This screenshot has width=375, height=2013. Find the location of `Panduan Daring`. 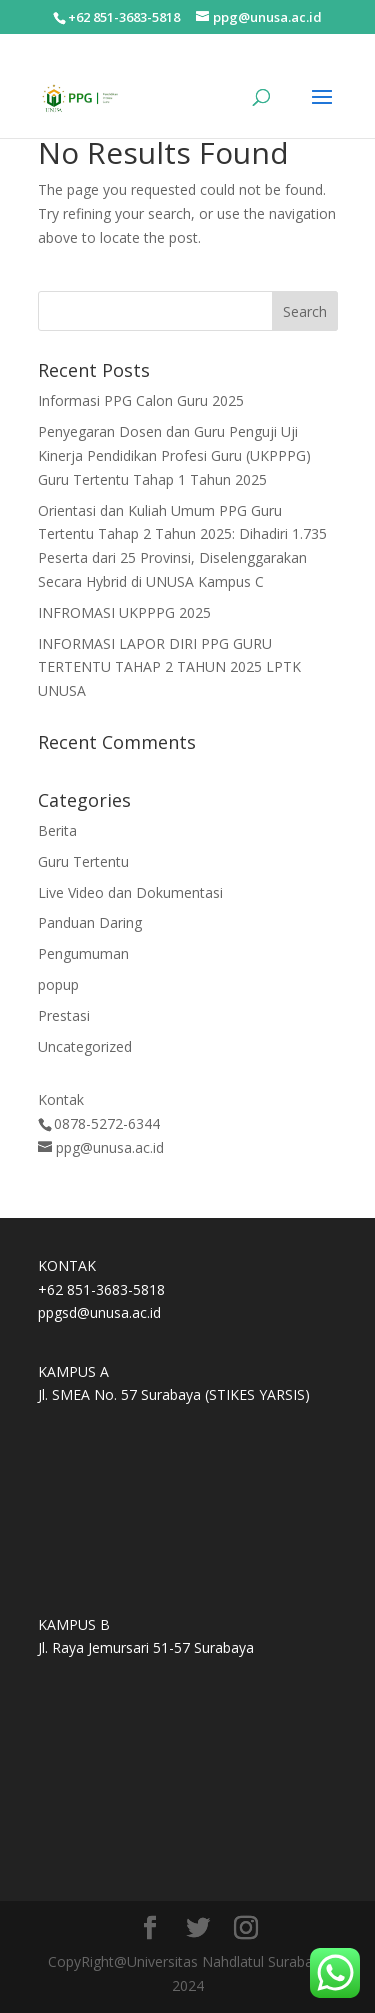

Panduan Daring is located at coordinates (90, 922).